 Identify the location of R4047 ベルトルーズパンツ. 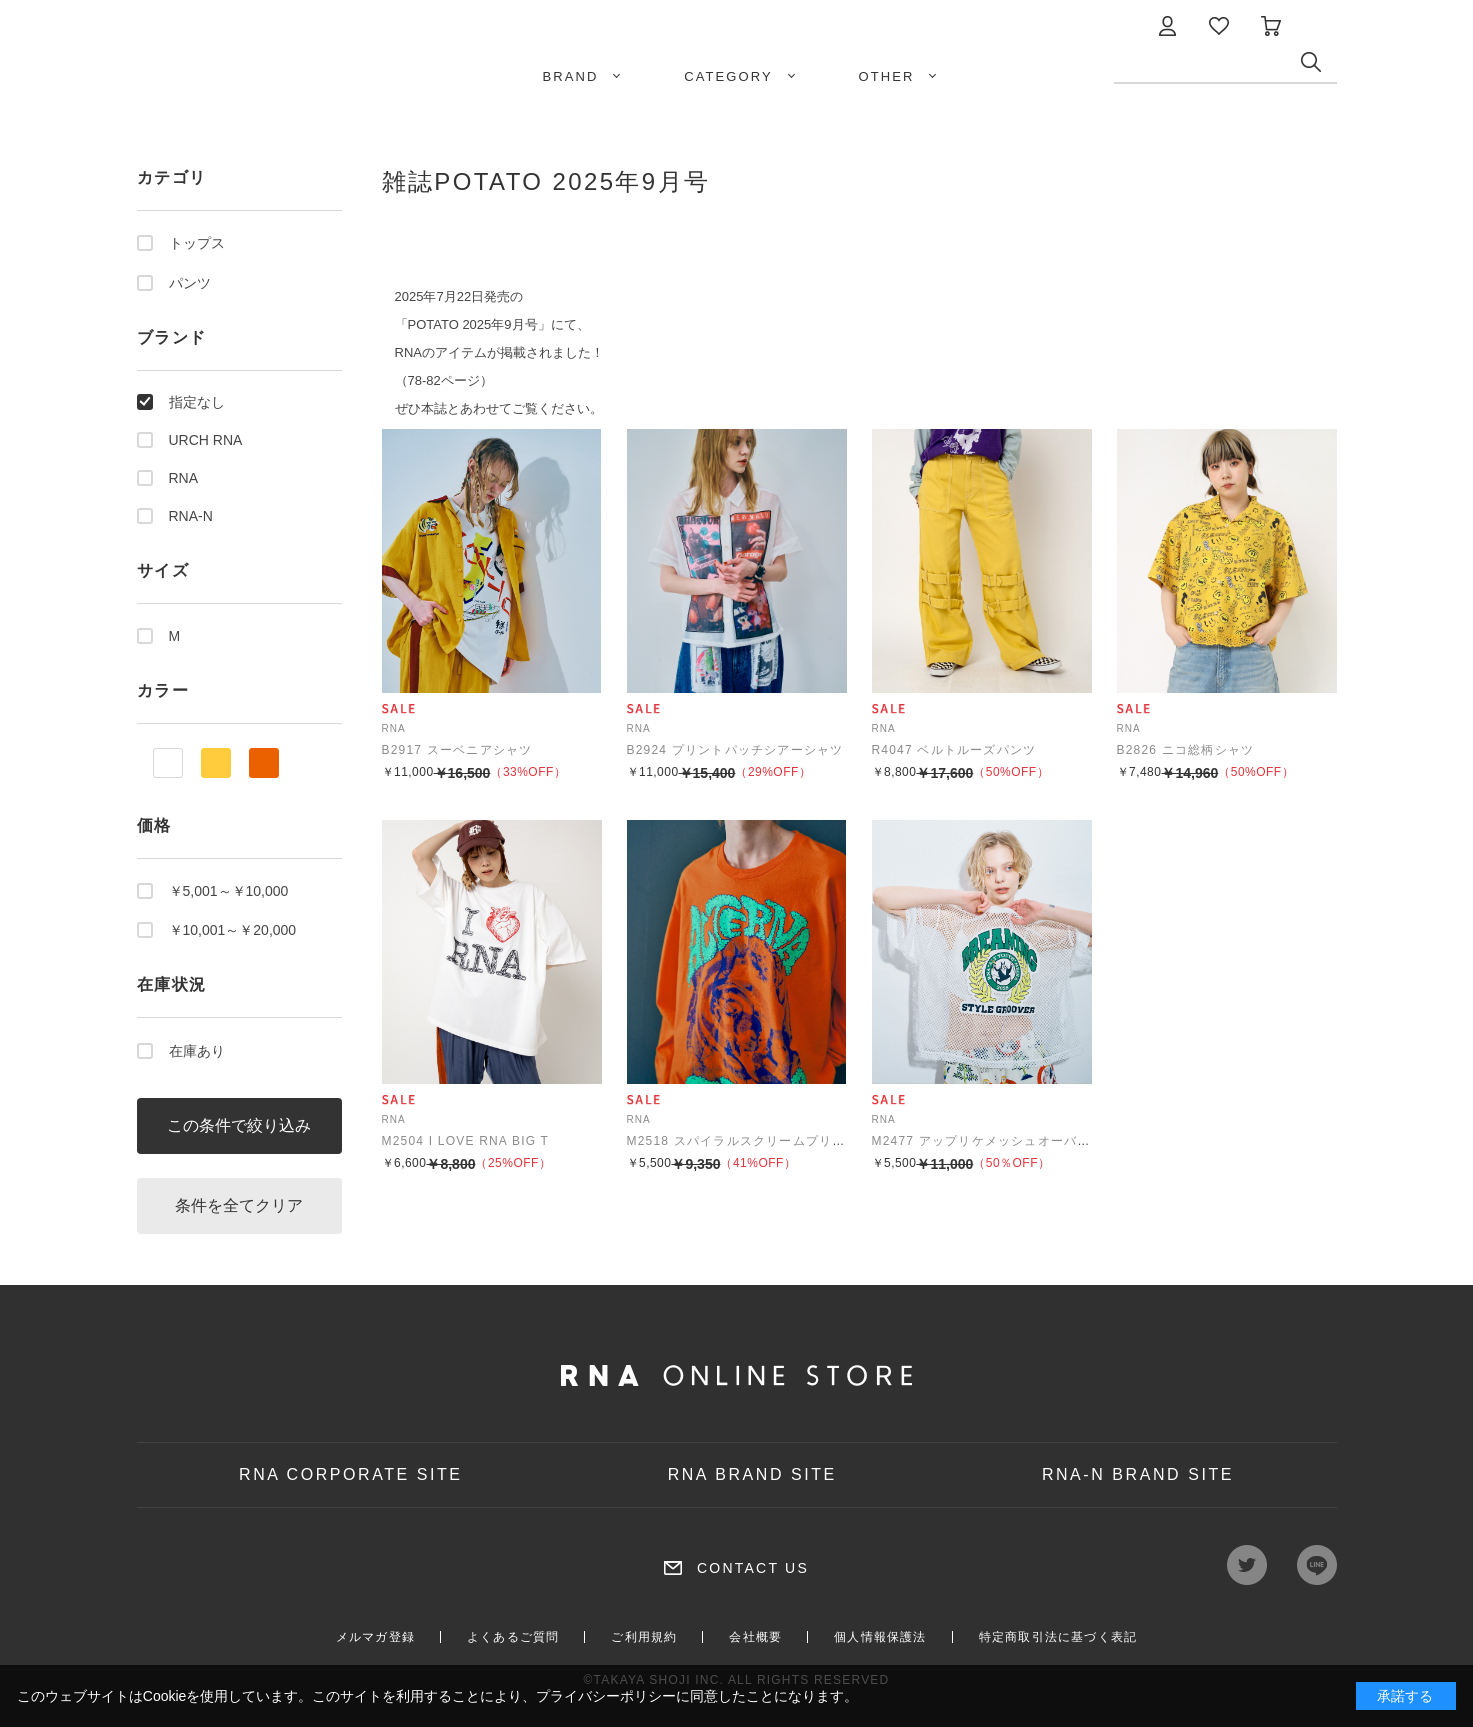
(954, 750).